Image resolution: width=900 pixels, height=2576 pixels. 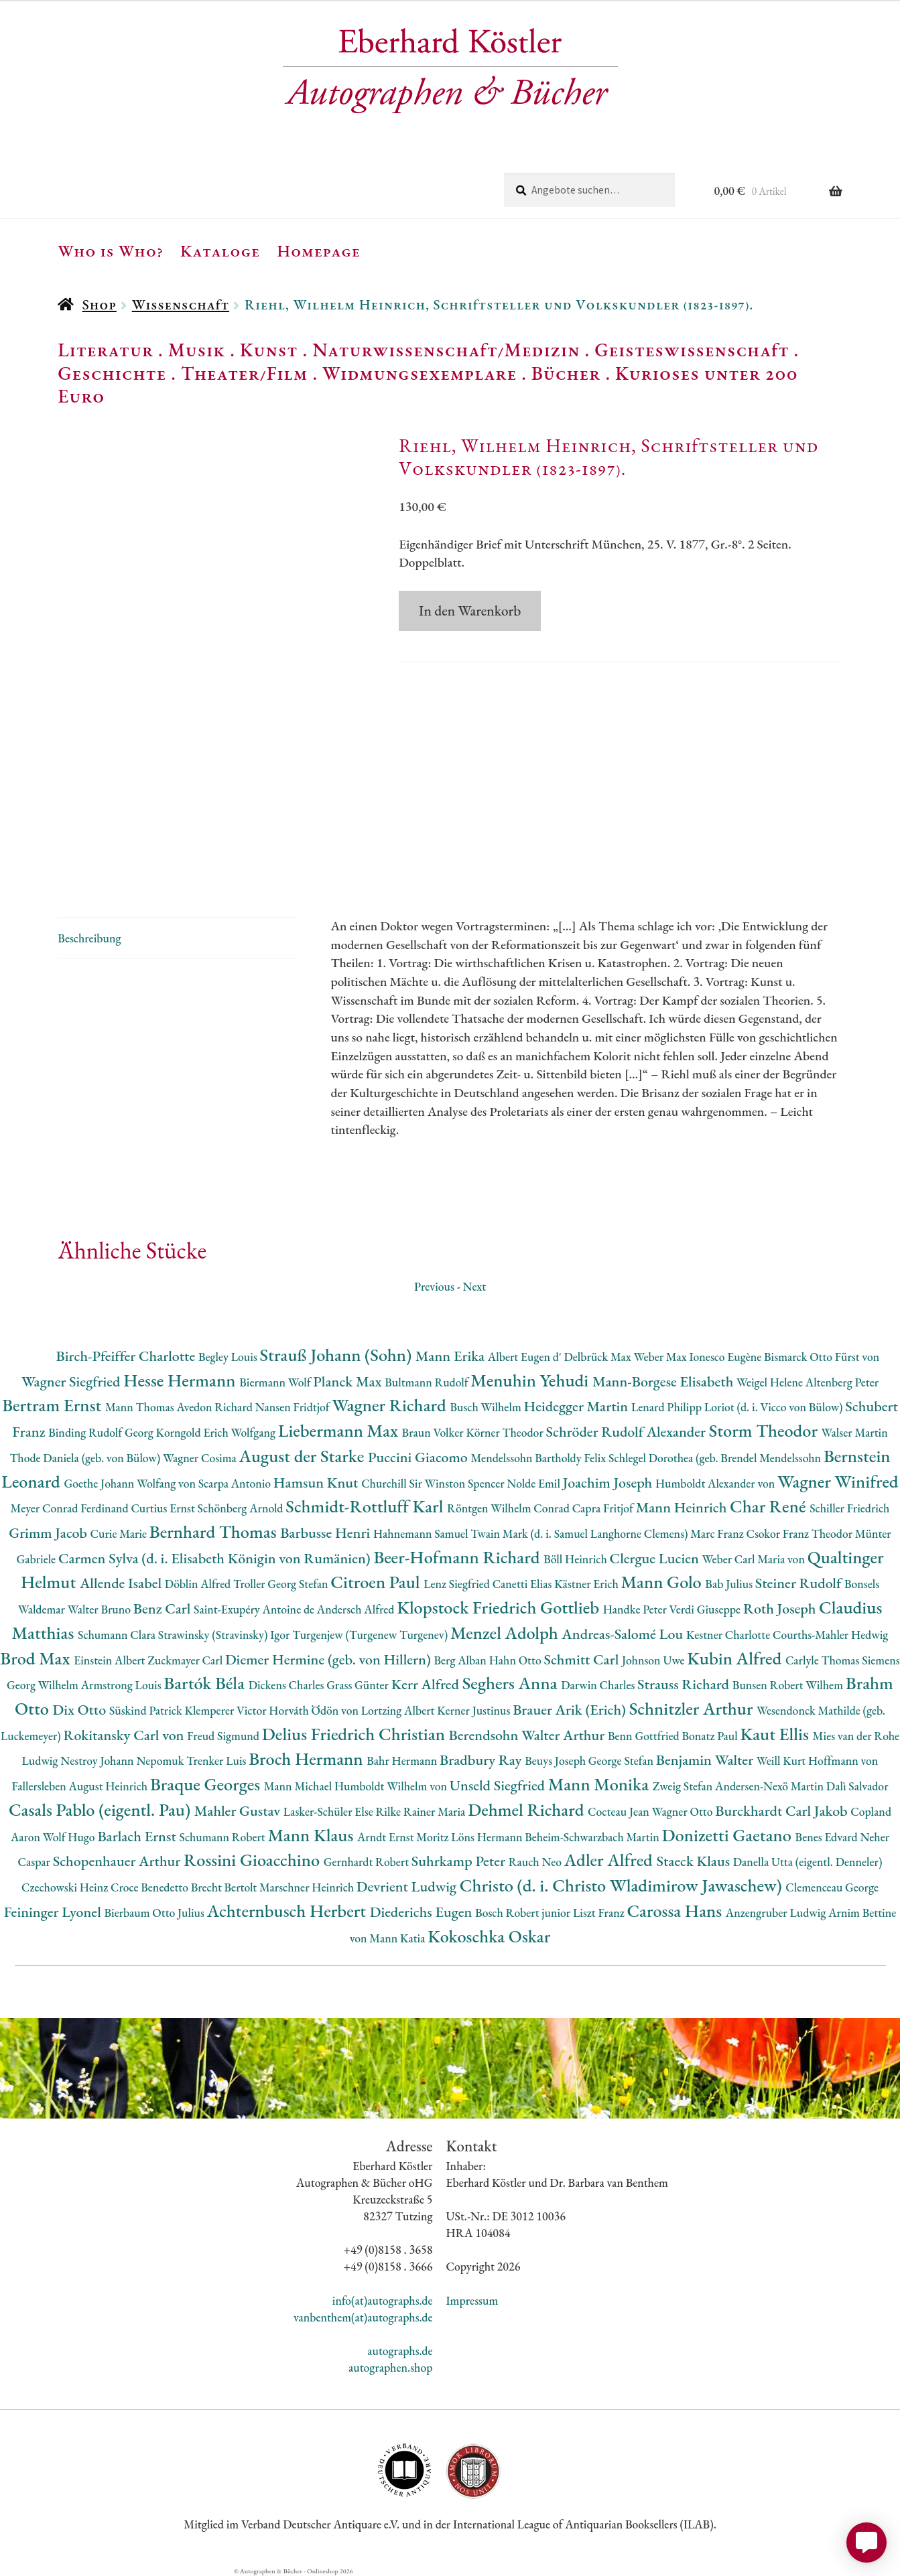 I want to click on Shop, so click(x=99, y=304).